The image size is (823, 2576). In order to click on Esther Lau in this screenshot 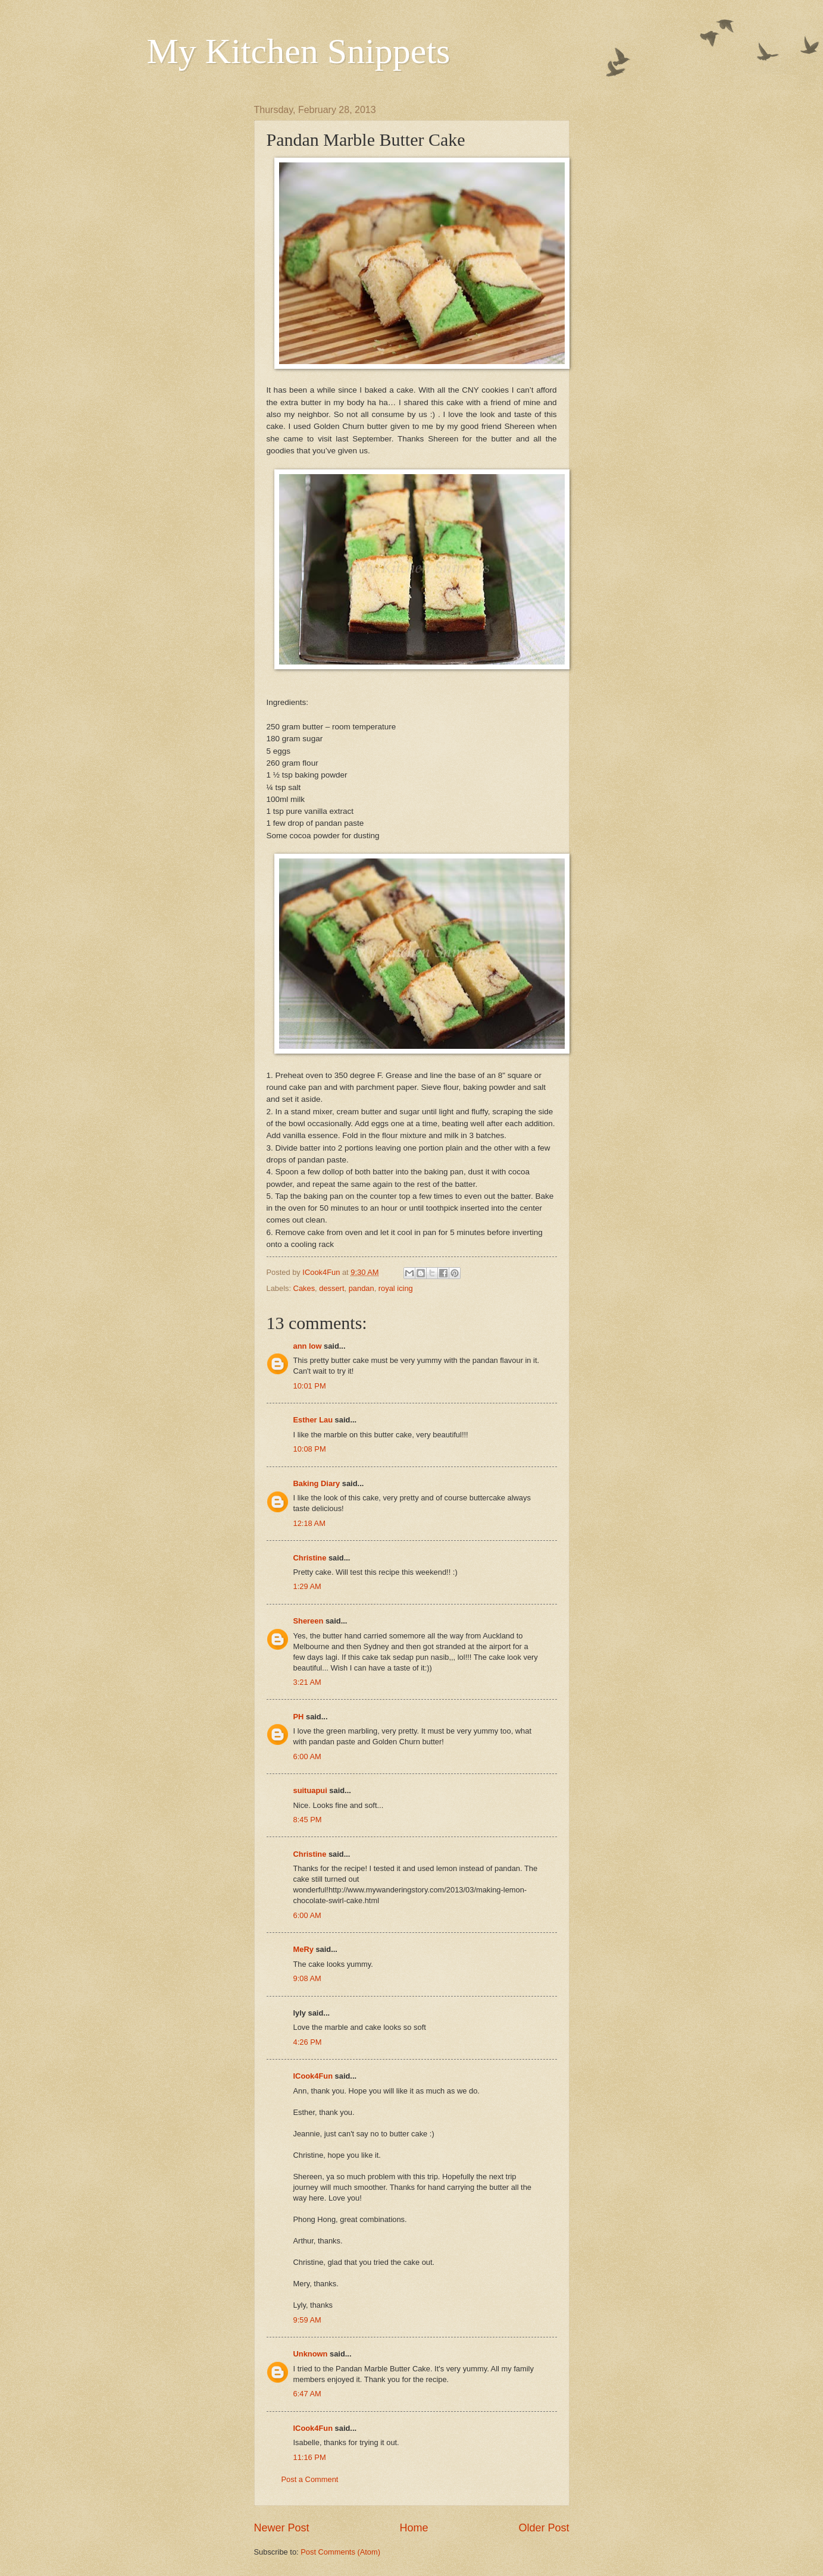, I will do `click(313, 1419)`.